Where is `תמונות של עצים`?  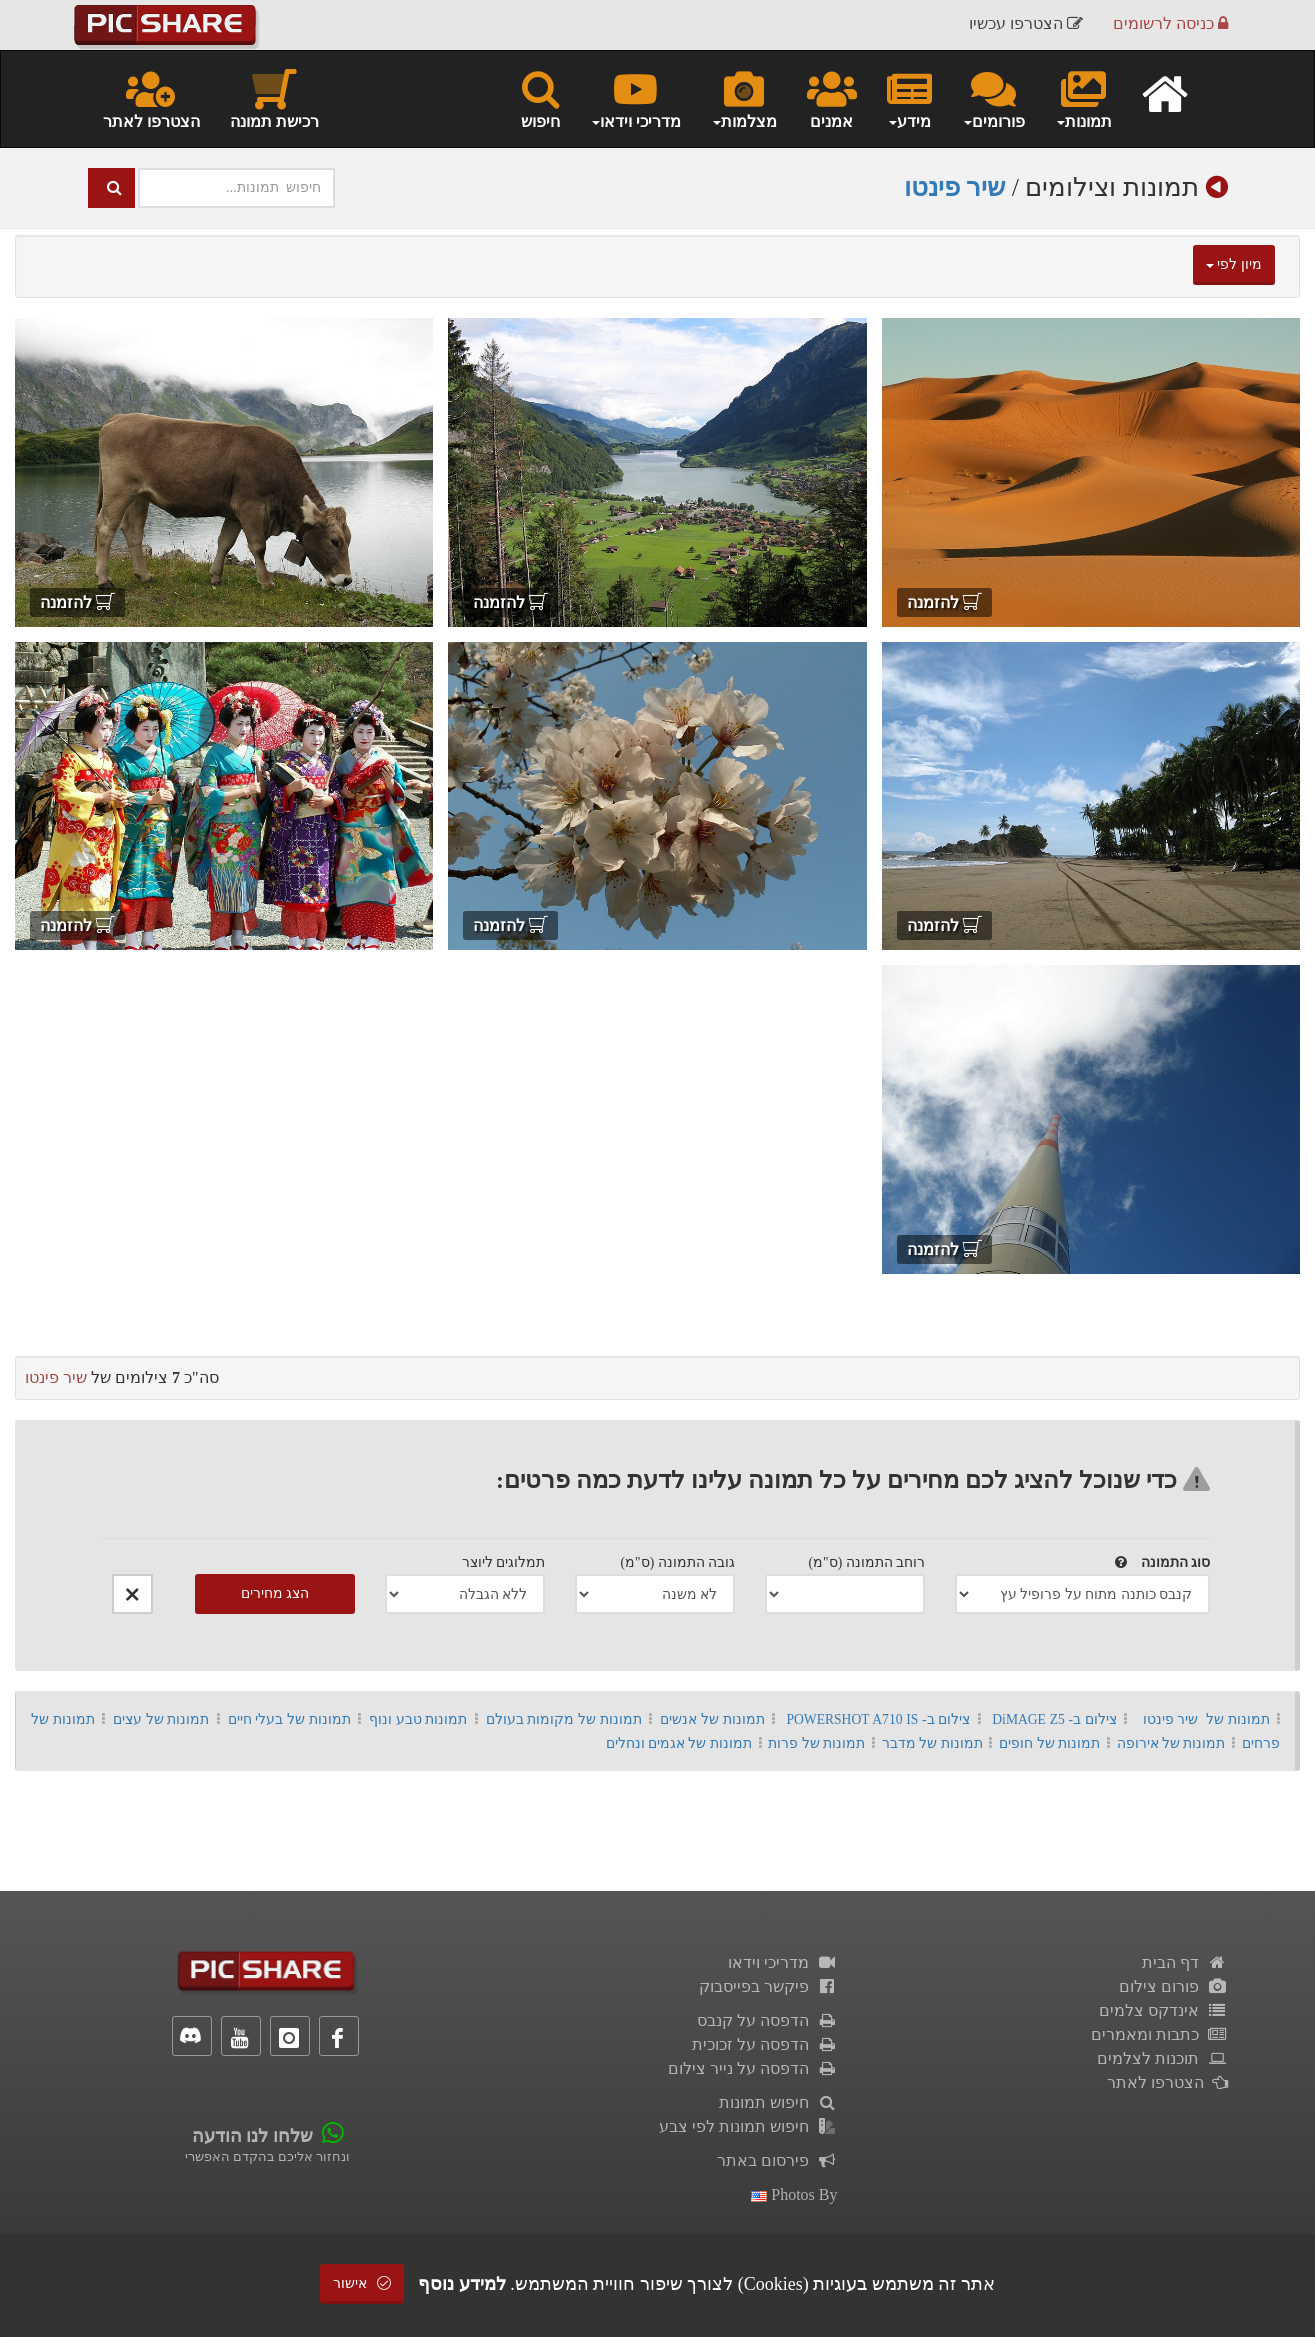
תמונות של עצים is located at coordinates (161, 1719).